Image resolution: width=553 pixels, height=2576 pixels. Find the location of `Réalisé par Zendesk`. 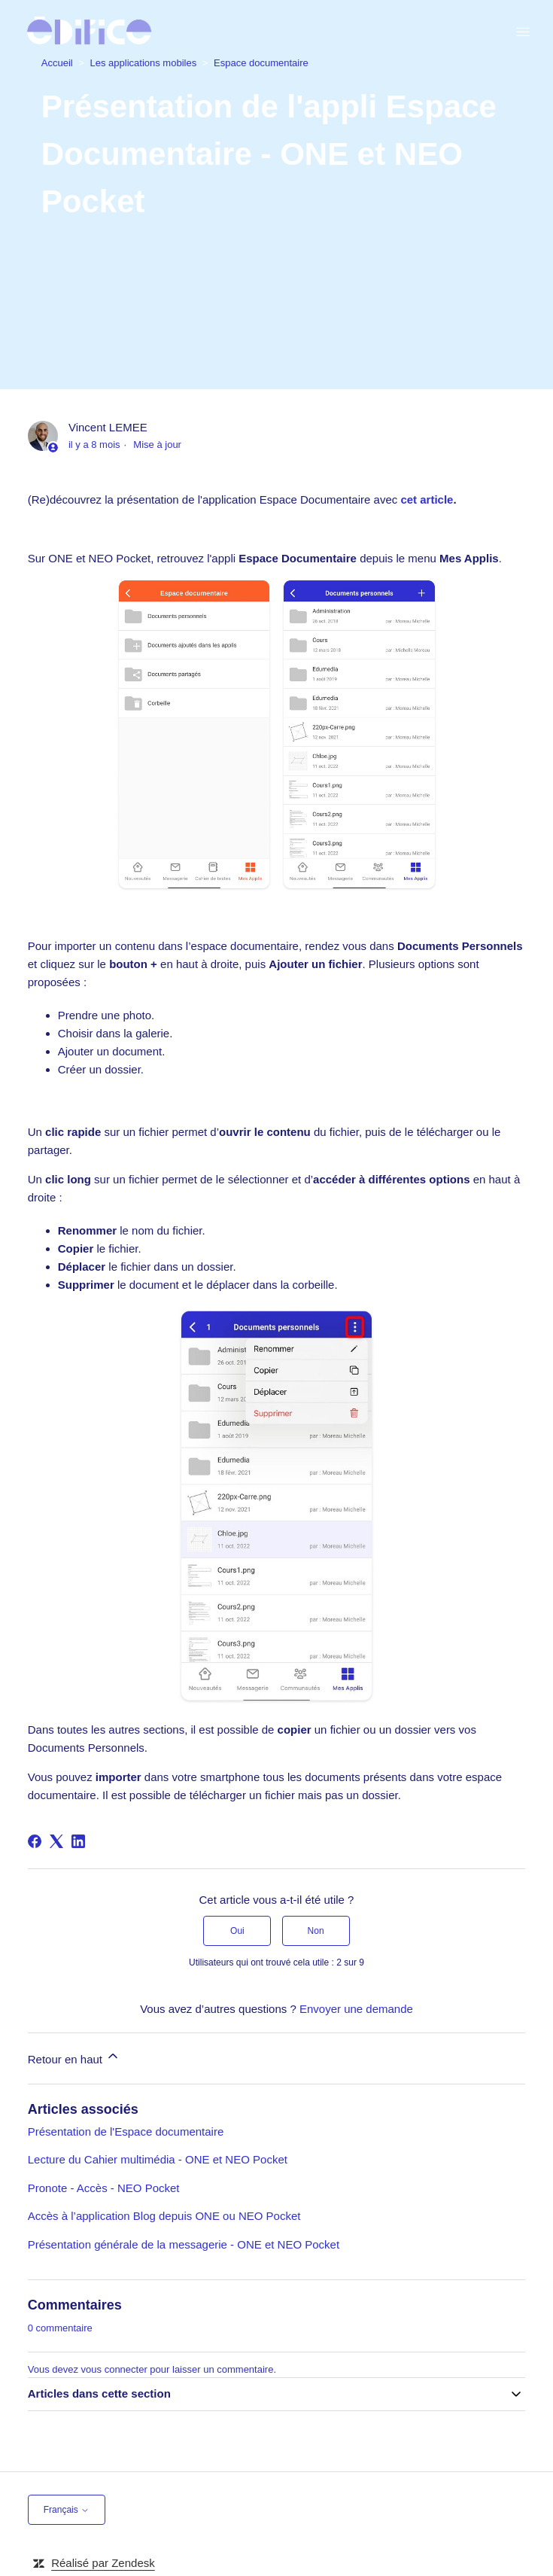

Réalisé par Zendesk is located at coordinates (103, 2562).